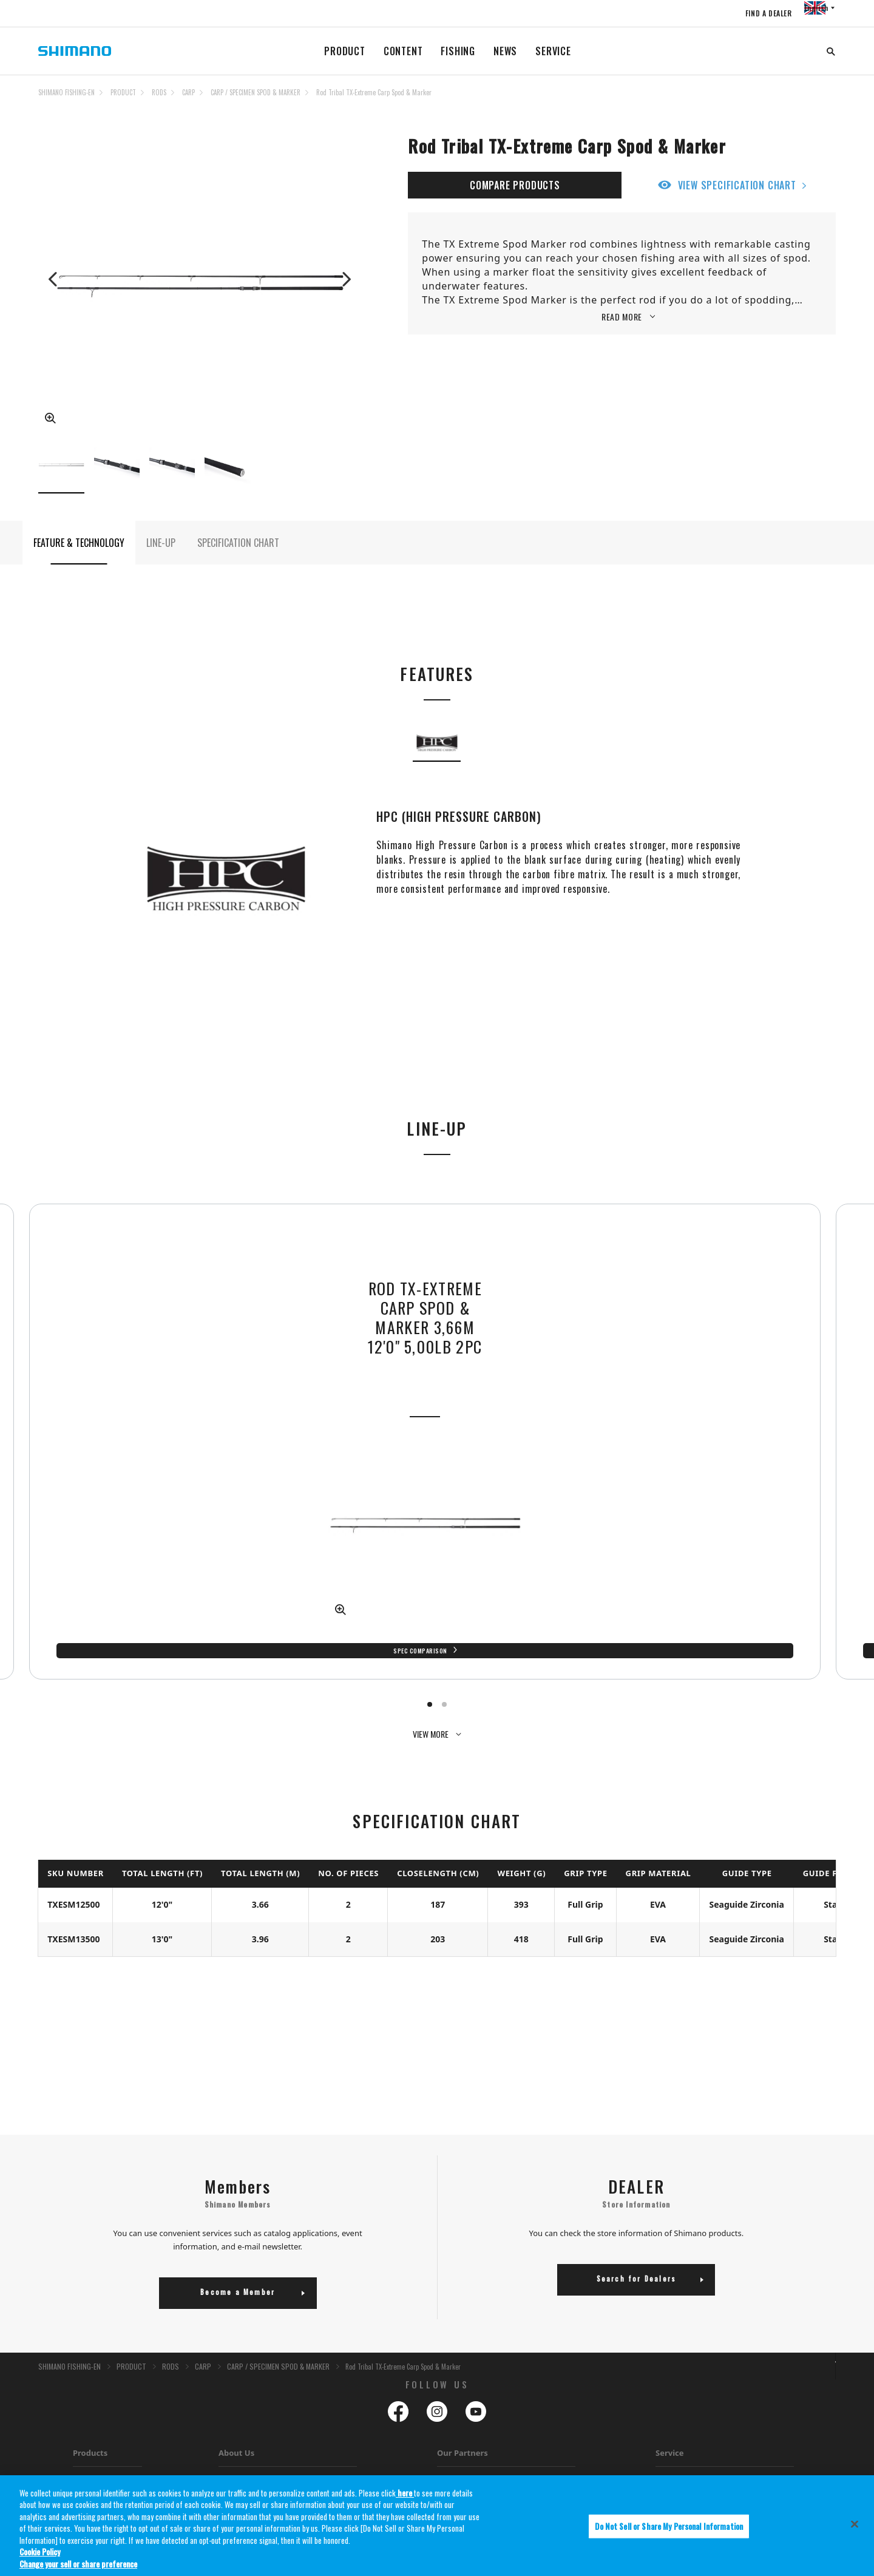 Image resolution: width=874 pixels, height=2576 pixels. Describe the element at coordinates (345, 279) in the screenshot. I see `Next` at that location.